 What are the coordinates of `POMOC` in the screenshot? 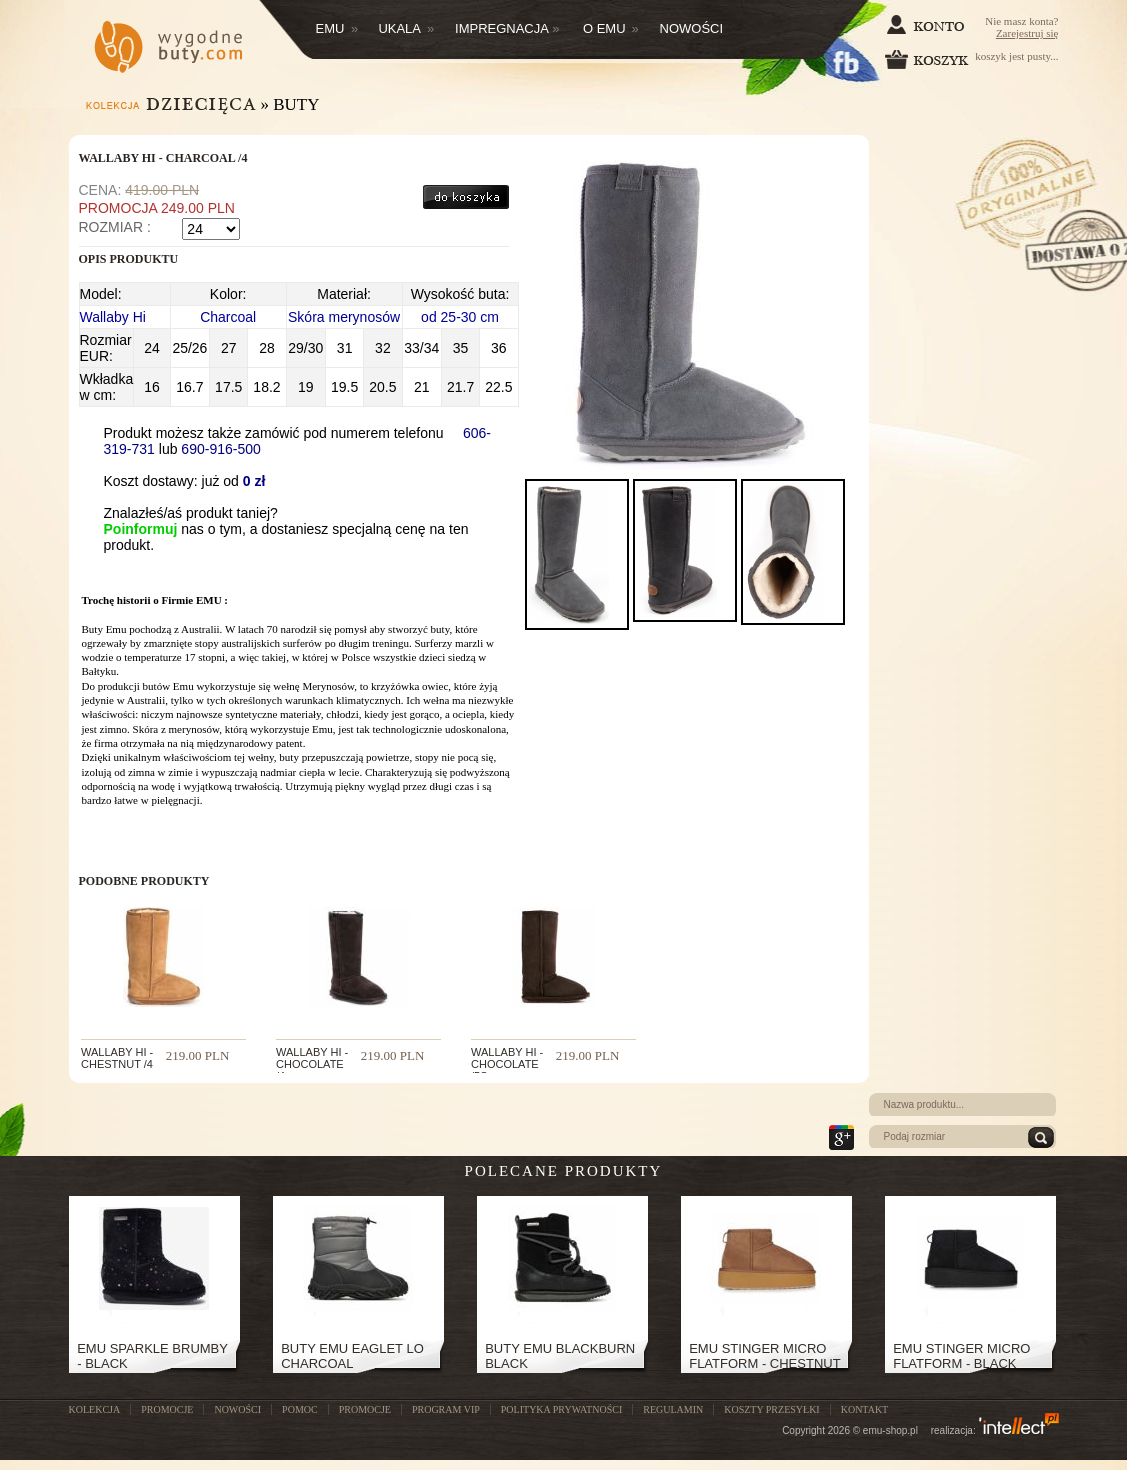 It's located at (300, 1409).